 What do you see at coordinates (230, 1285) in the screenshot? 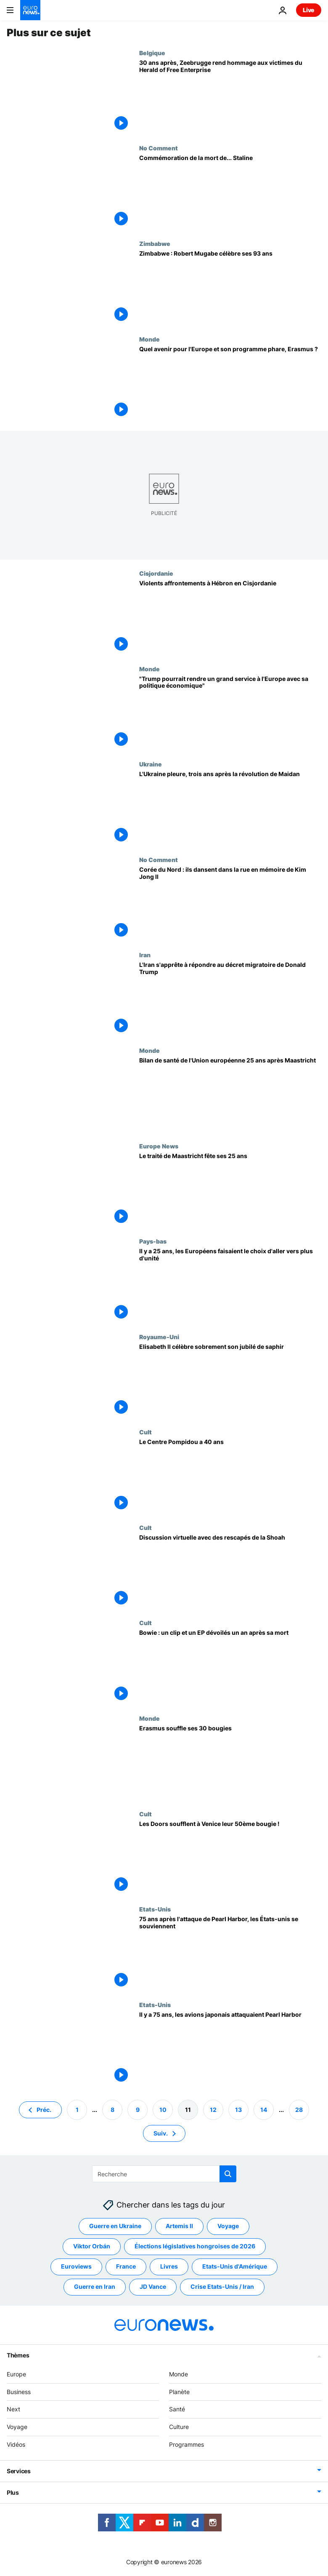
I see `[Il y a 25 ans, les Européens faisaient le choix d'aller vers plus d'unité]` at bounding box center [230, 1285].